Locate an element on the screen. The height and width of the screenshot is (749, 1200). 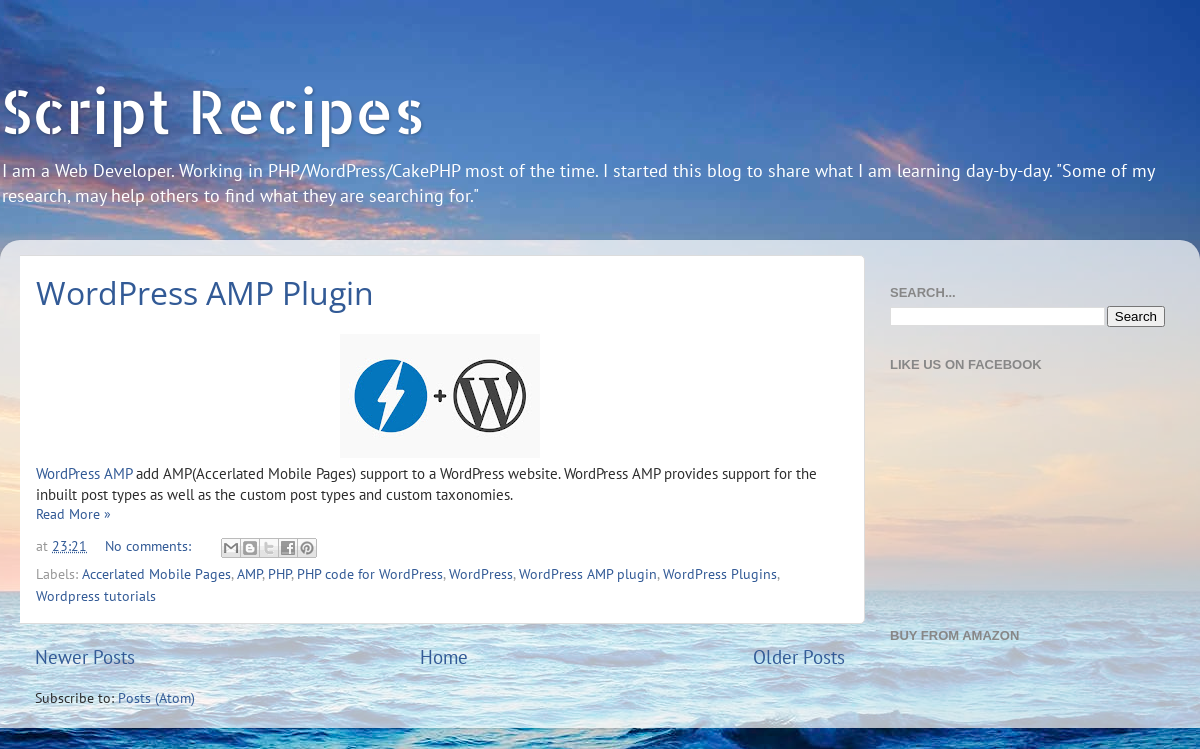
WordPress AMP plugin is located at coordinates (588, 574).